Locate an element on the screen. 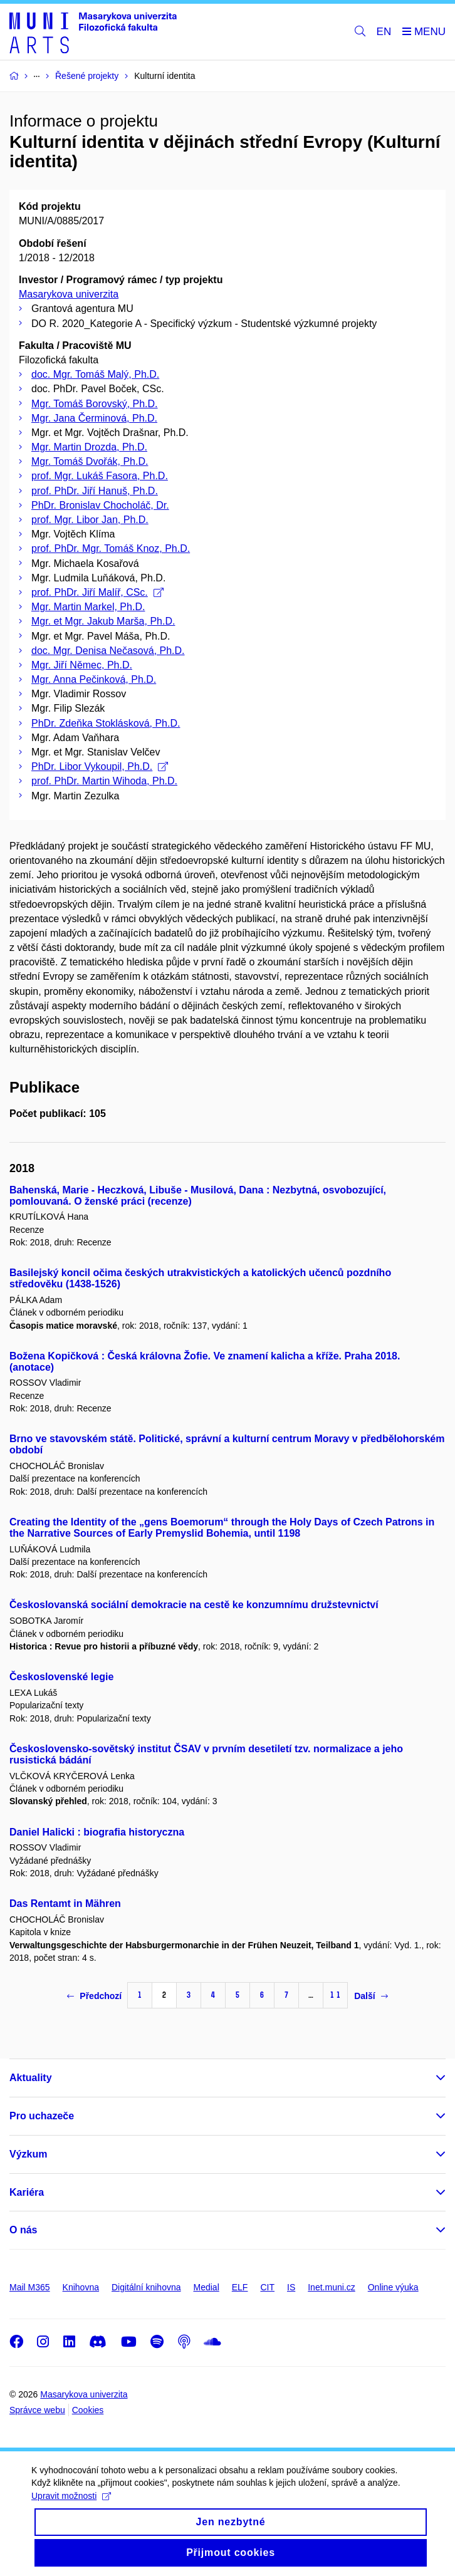  Další is located at coordinates (370, 1996).